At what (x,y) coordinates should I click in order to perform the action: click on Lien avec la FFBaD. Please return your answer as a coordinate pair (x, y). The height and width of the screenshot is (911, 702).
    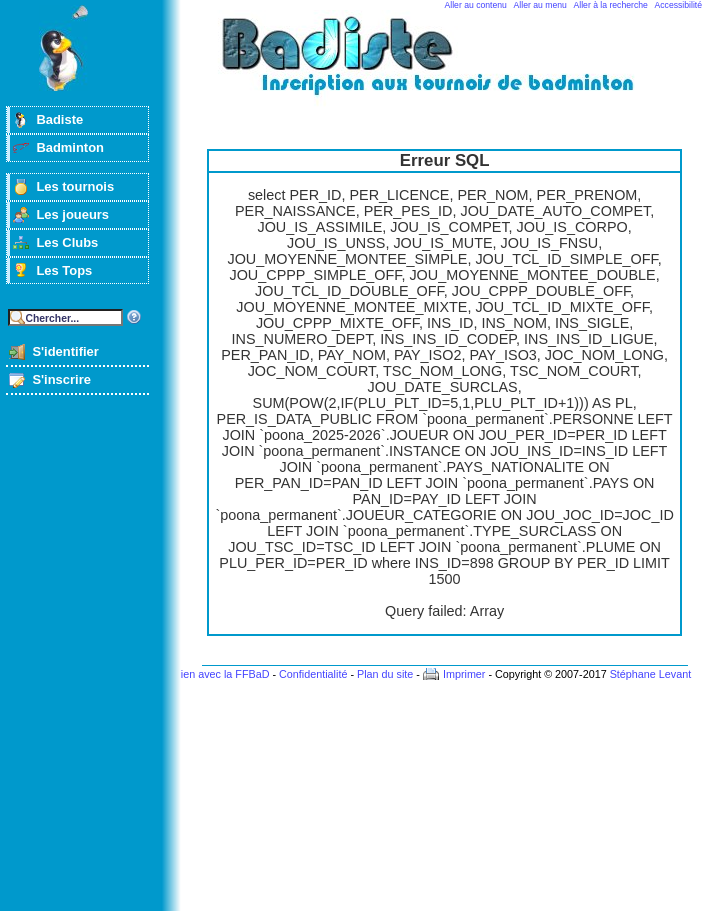
    Looking at the image, I should click on (222, 674).